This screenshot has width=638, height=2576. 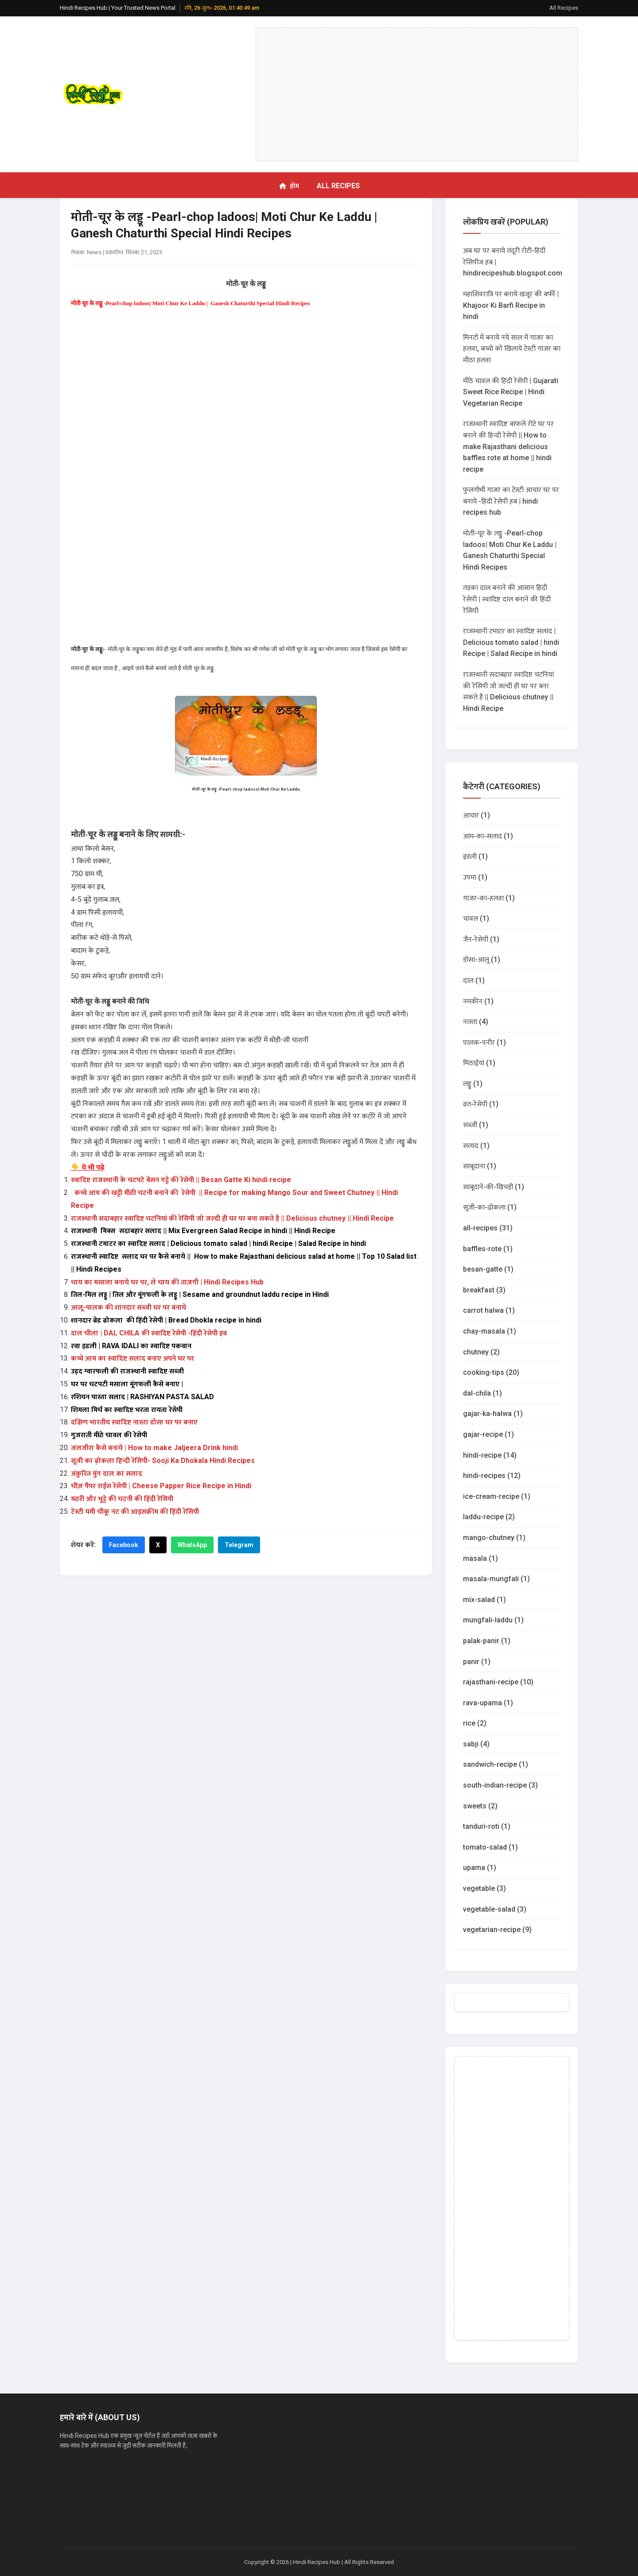 I want to click on ice-cream-recipe (1), so click(x=496, y=1496).